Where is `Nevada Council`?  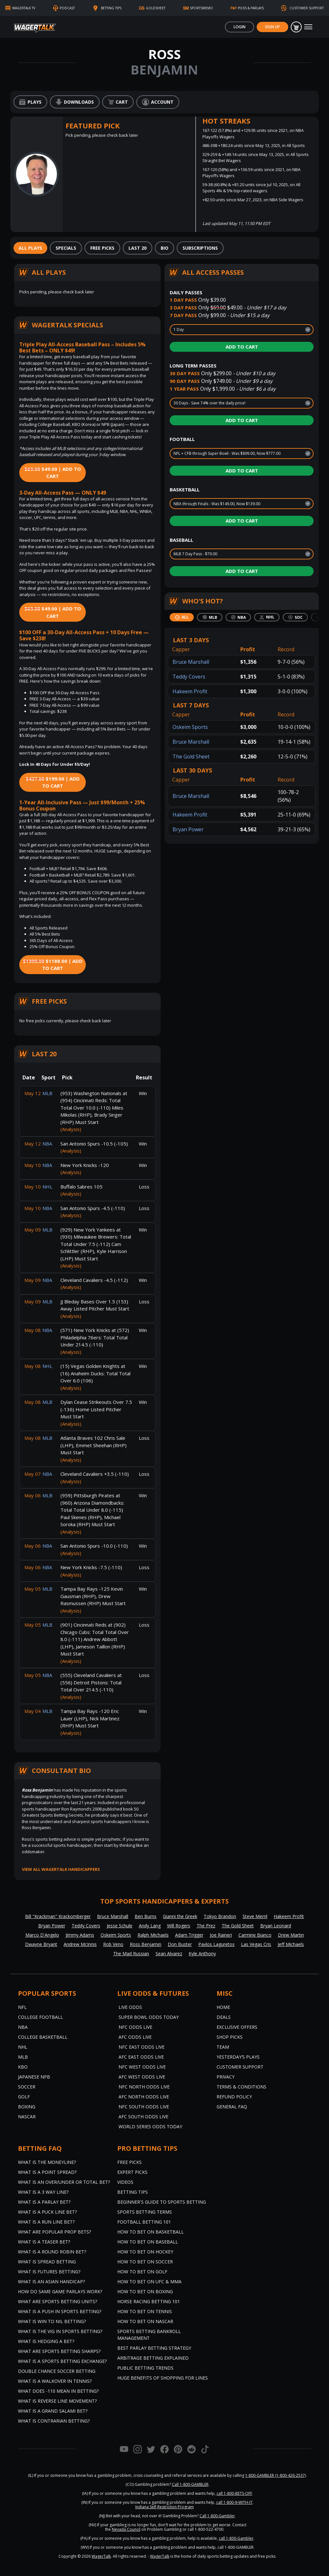
Nevada Council is located at coordinates (126, 2529).